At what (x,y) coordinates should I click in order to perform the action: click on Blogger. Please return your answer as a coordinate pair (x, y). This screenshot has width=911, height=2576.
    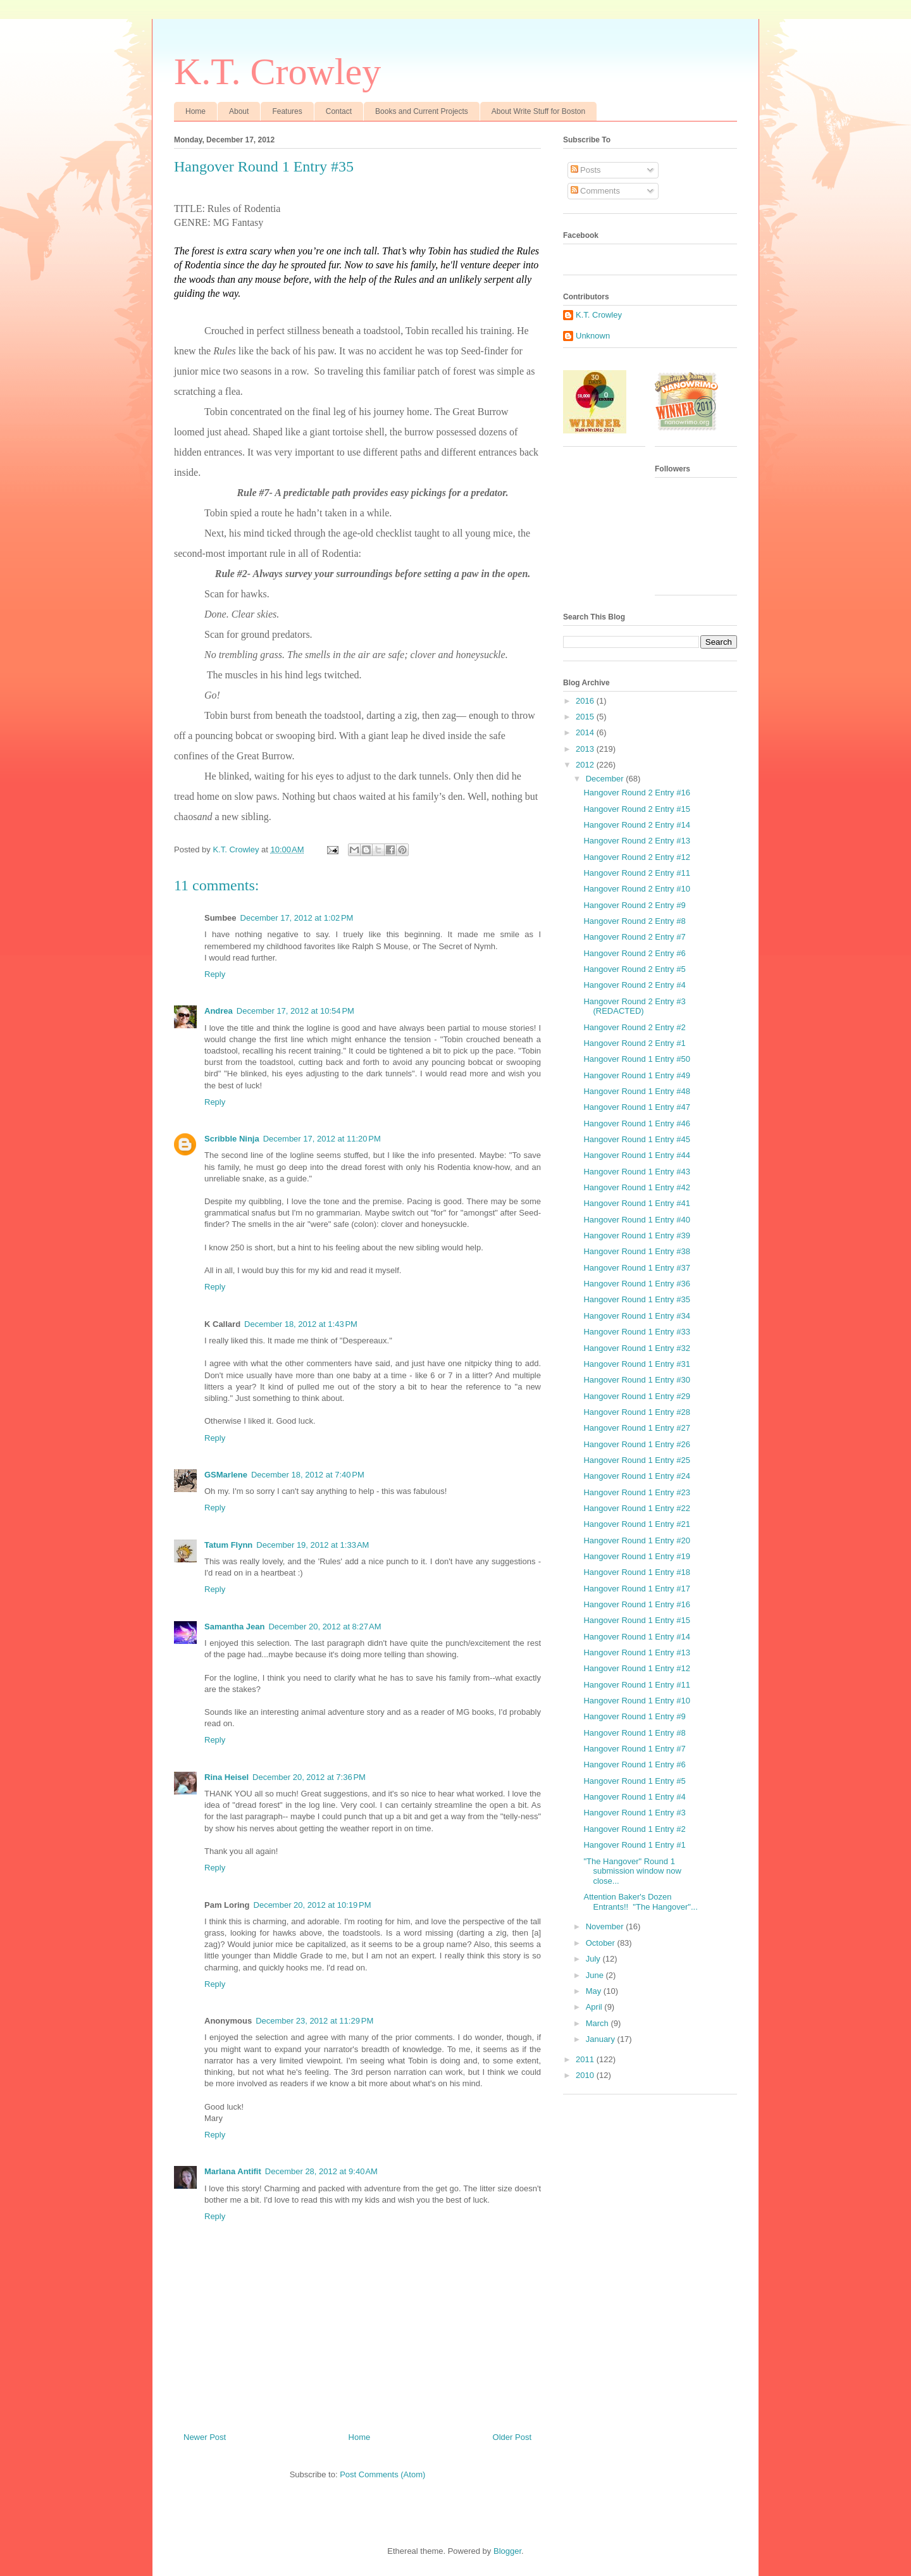
    Looking at the image, I should click on (507, 2551).